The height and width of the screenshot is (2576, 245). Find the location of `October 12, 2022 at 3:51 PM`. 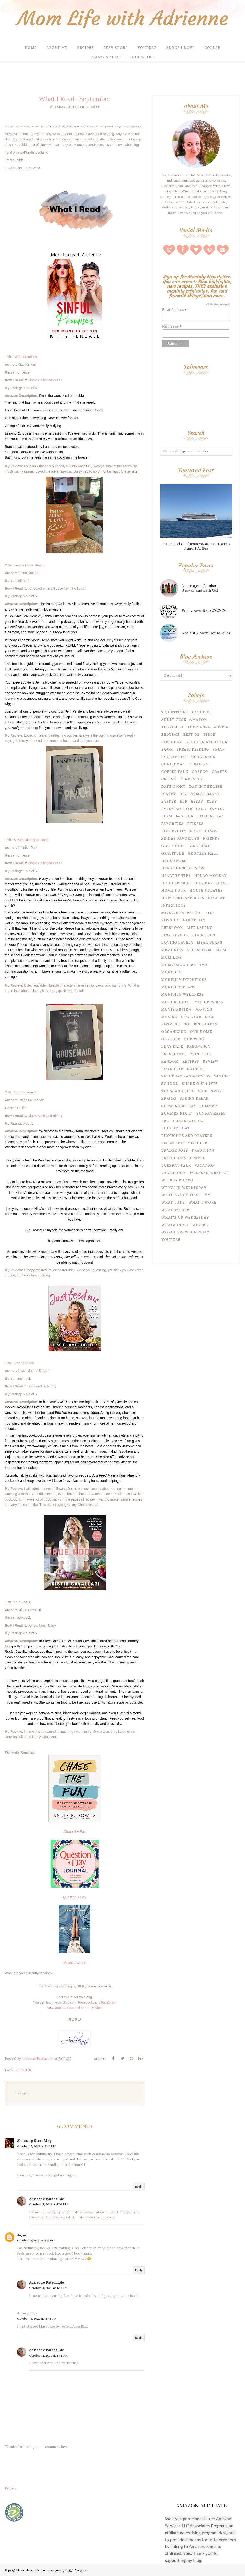

October 12, 2022 at 3:51 PM is located at coordinates (36, 2240).